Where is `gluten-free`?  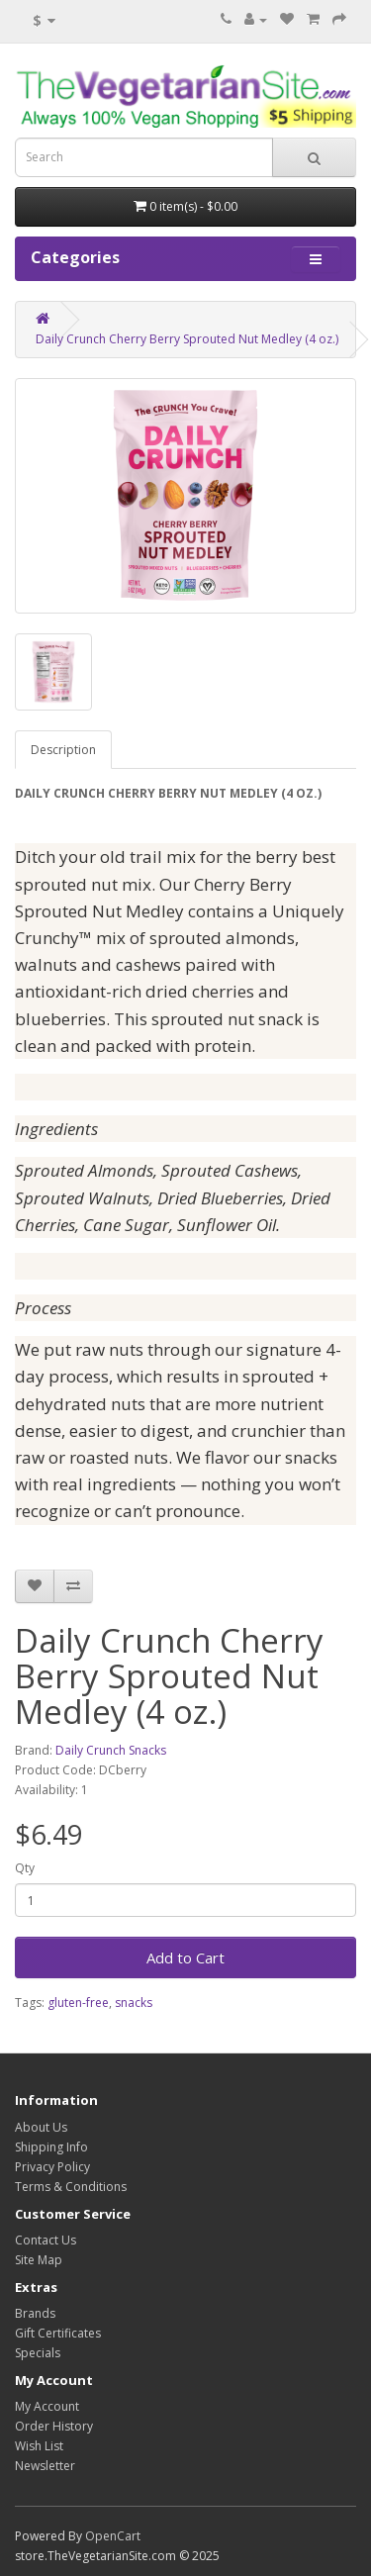 gluten-free is located at coordinates (78, 2002).